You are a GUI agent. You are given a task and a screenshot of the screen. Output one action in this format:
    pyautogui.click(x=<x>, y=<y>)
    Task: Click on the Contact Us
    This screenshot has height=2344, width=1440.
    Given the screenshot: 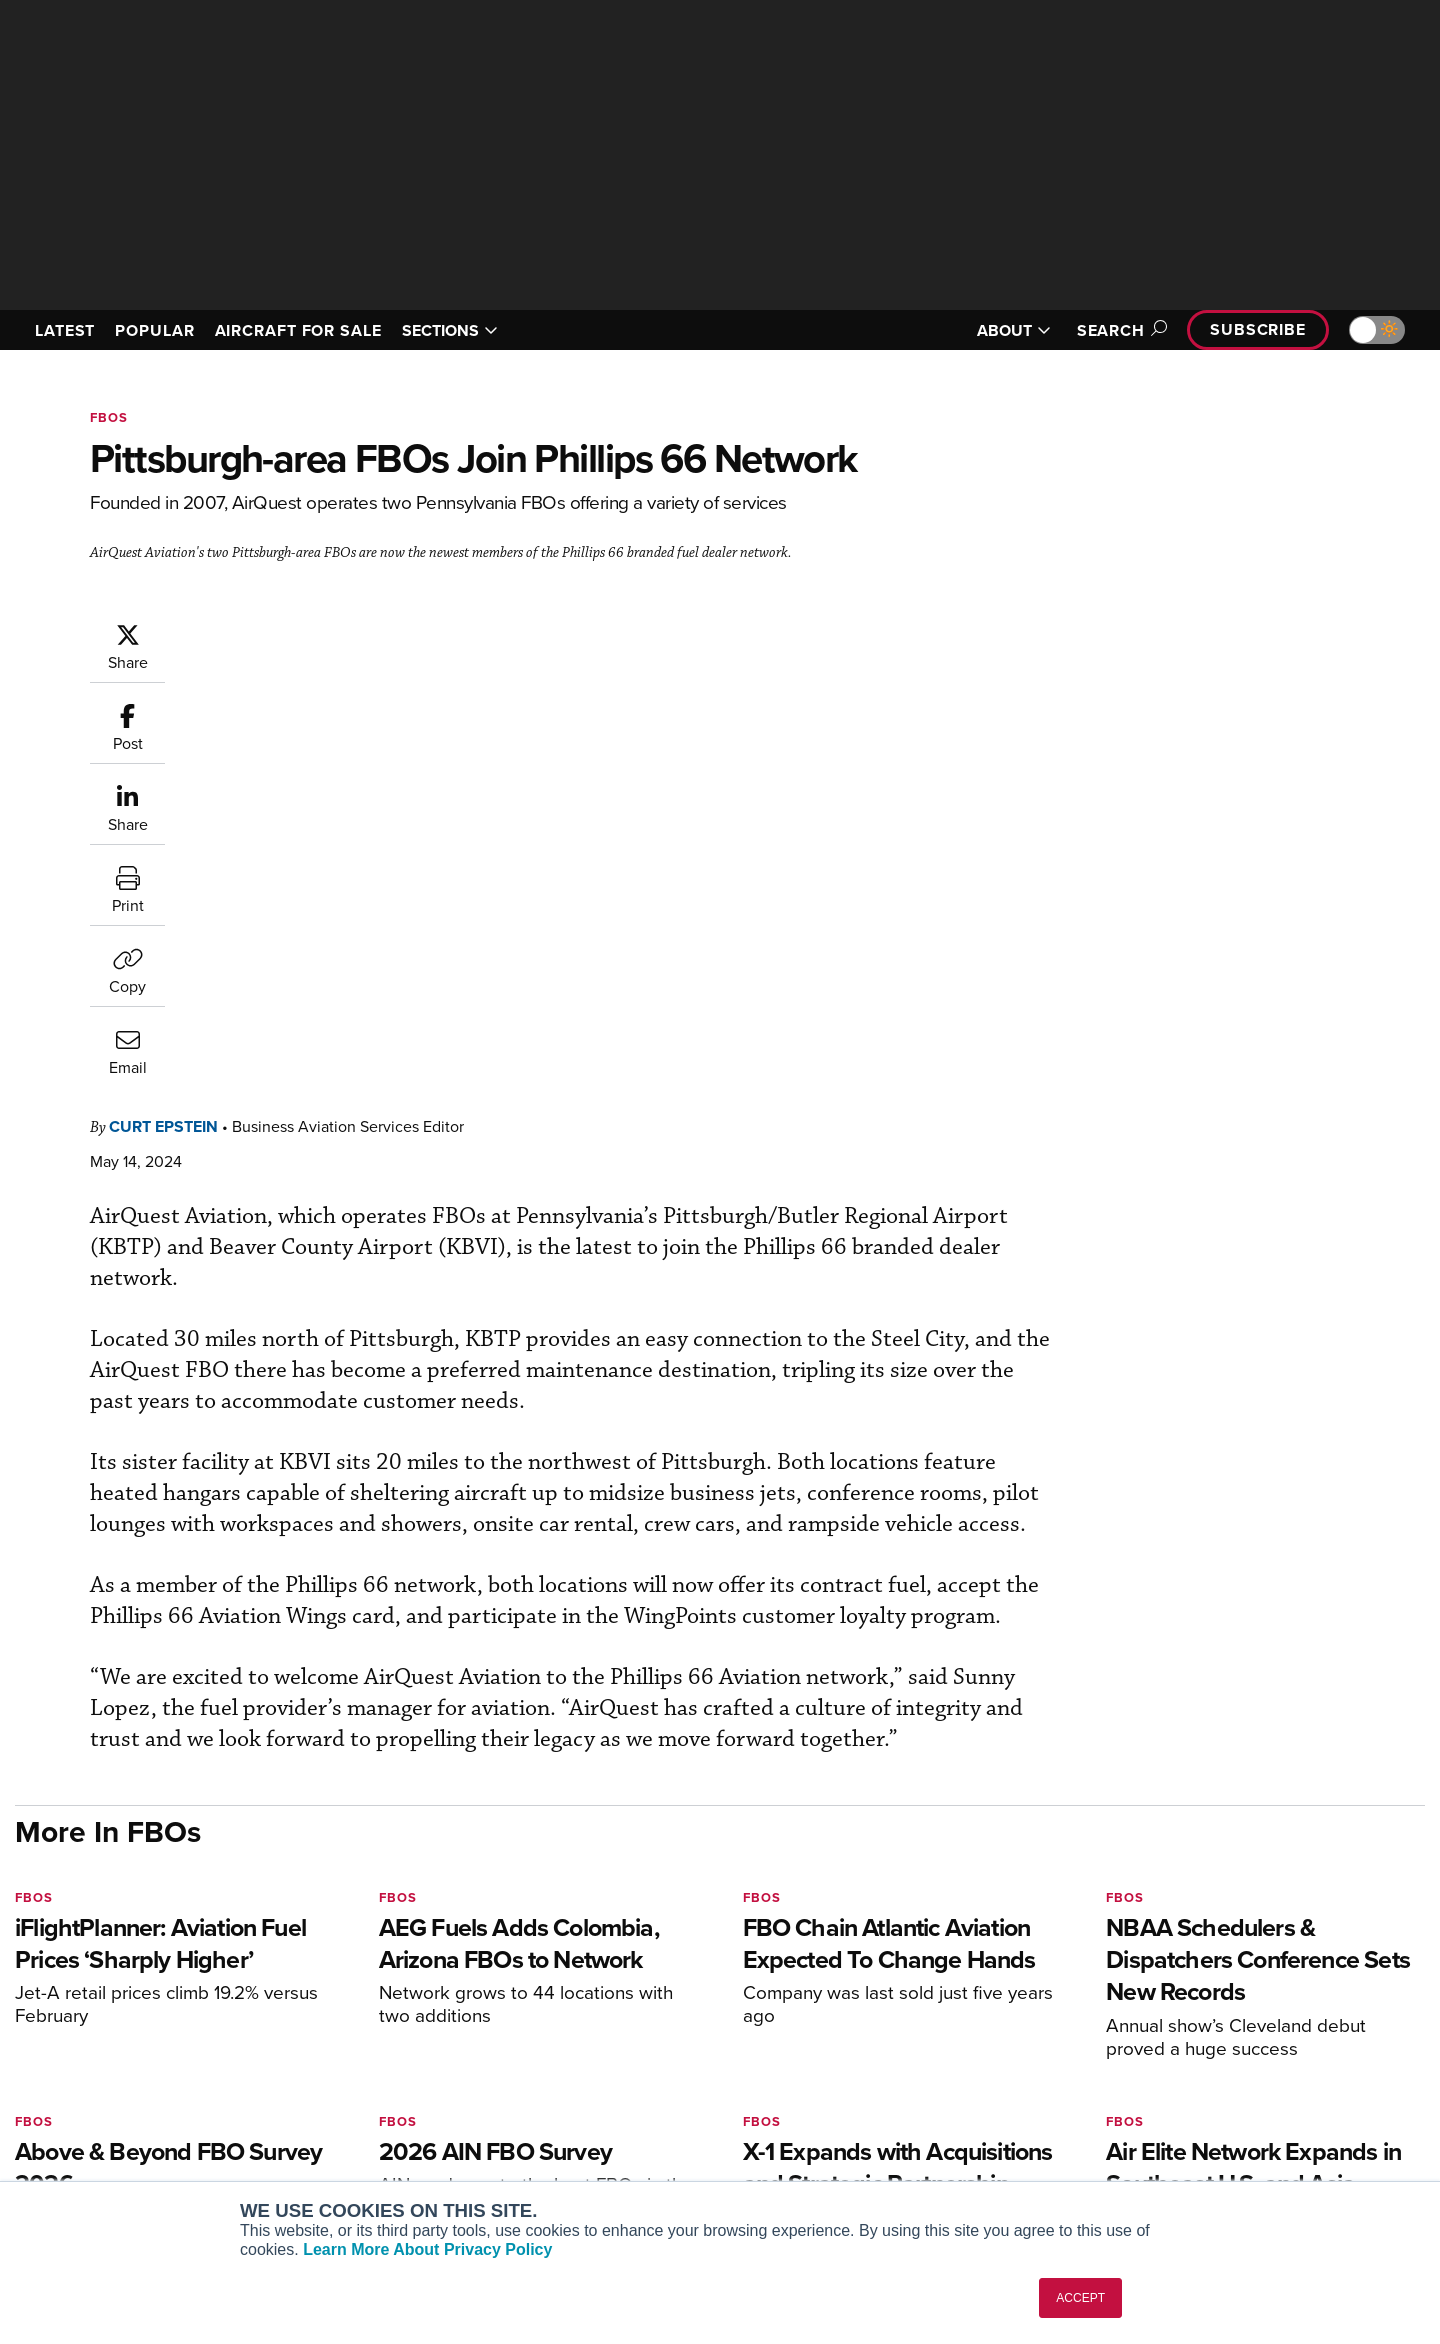 What is the action you would take?
    pyautogui.click(x=1210, y=2108)
    